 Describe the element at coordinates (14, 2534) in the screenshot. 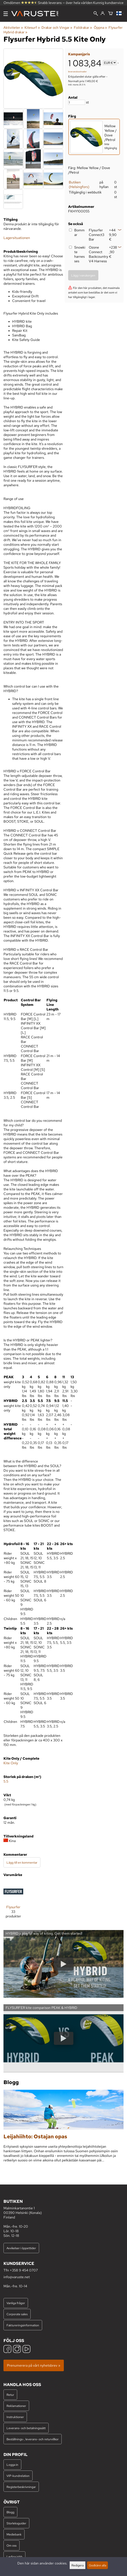

I see `Mediebank` at that location.